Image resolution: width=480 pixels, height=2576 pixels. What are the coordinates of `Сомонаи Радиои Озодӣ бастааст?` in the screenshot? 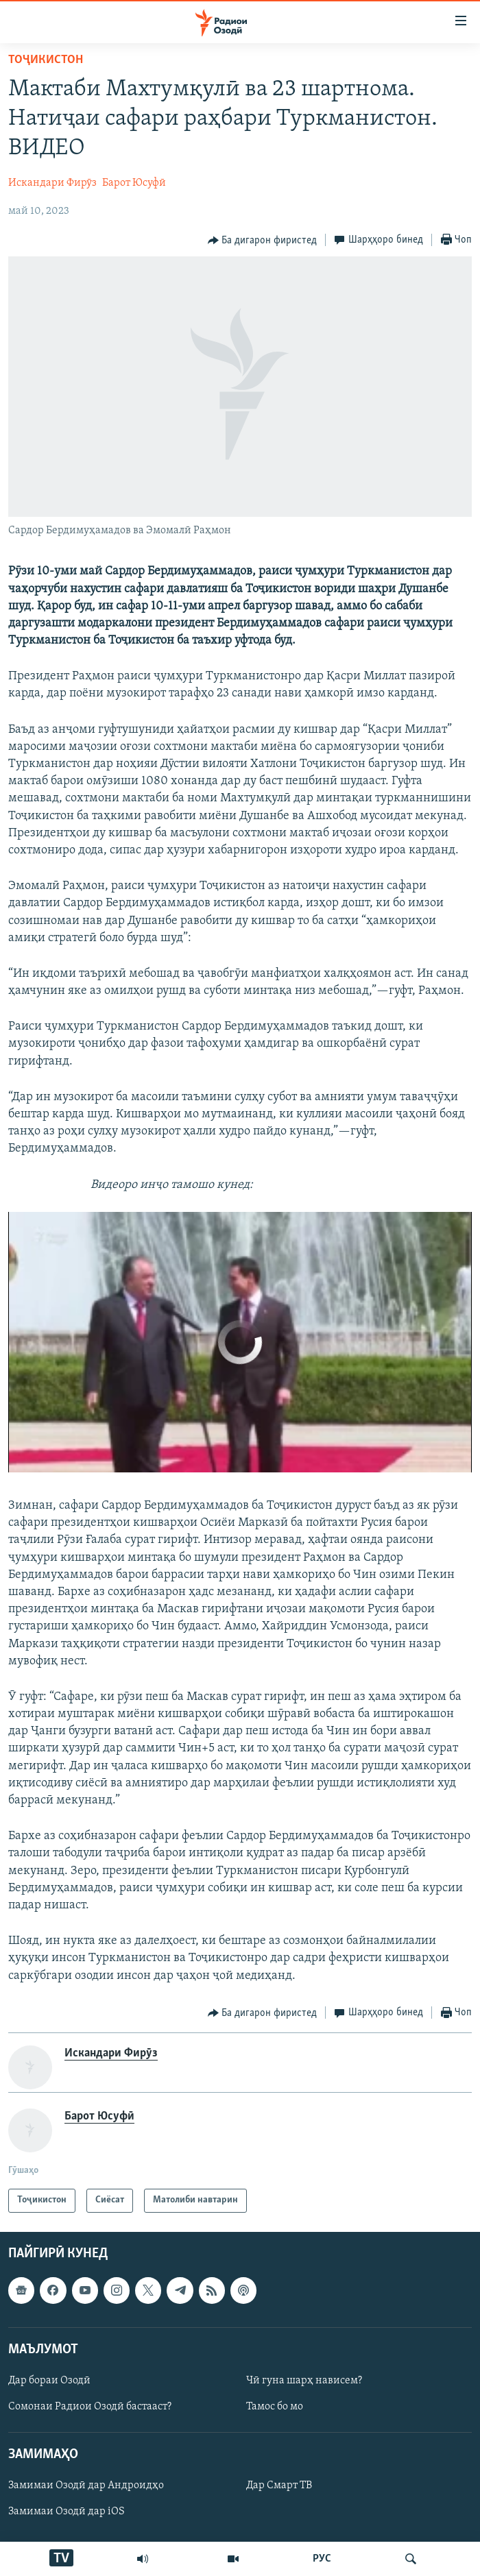 It's located at (89, 2406).